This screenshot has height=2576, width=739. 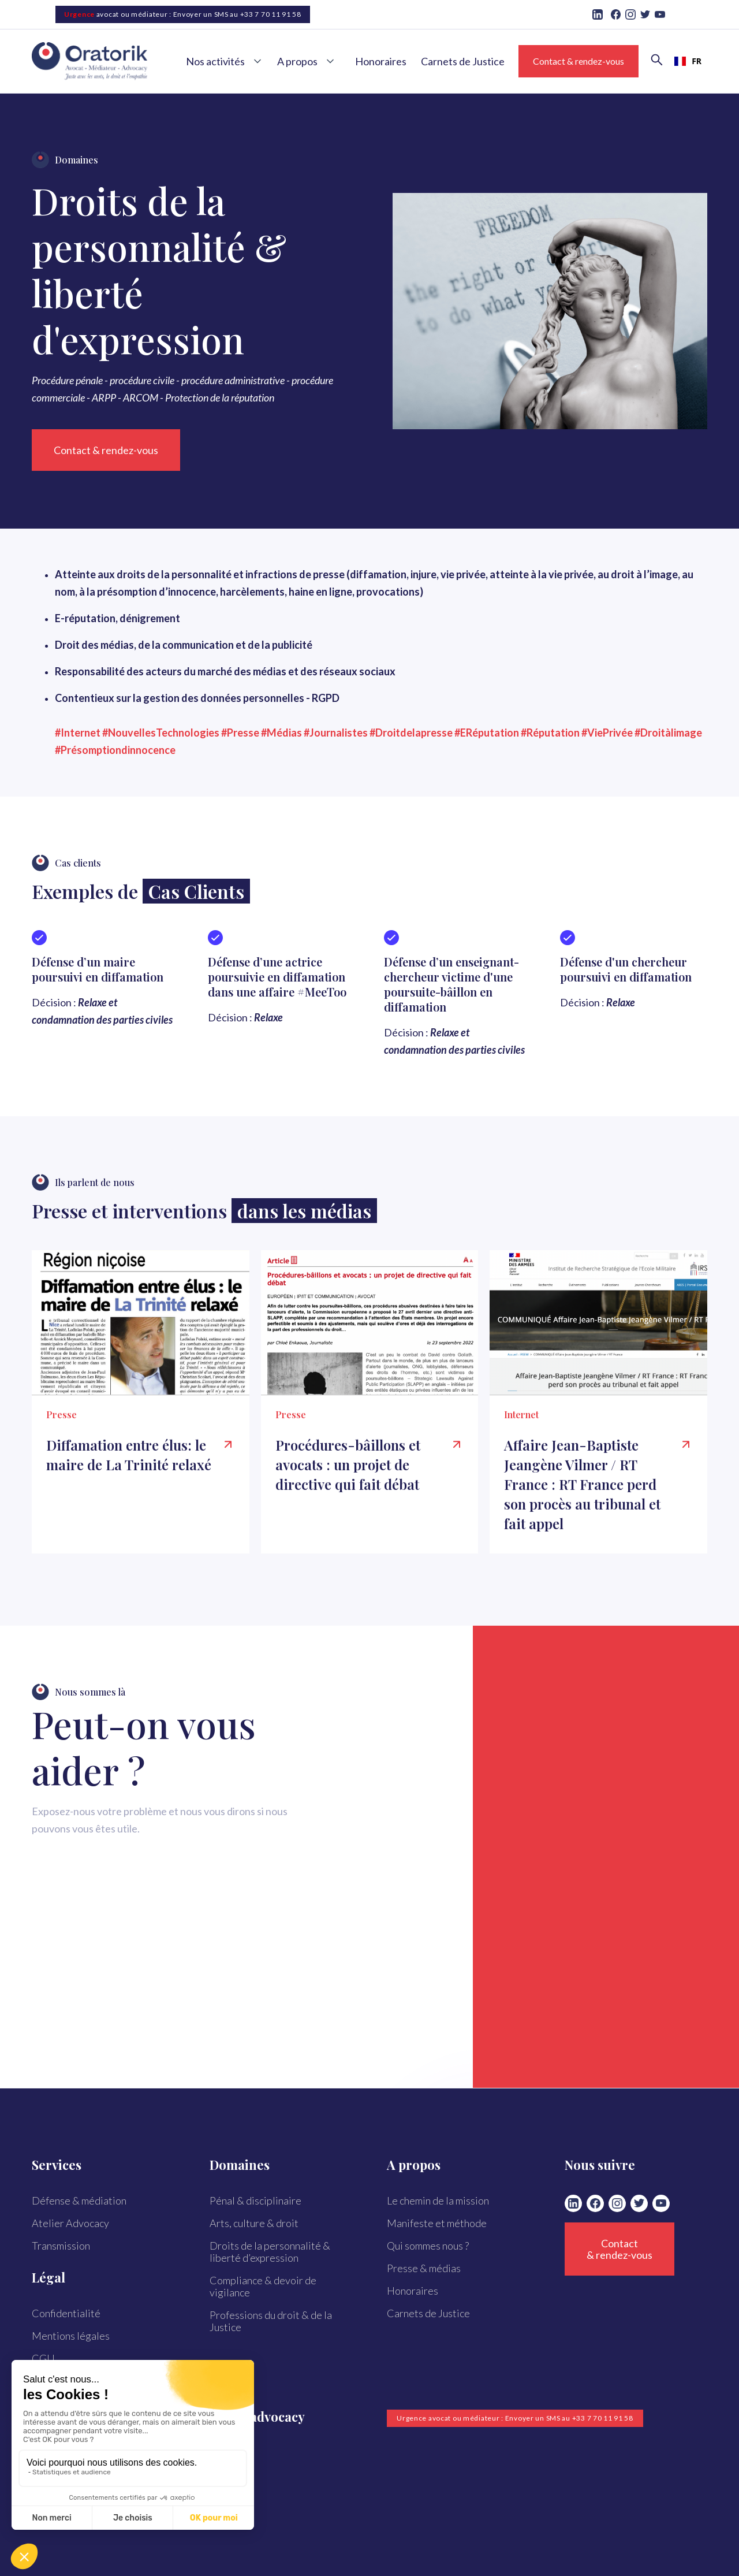 What do you see at coordinates (428, 2245) in the screenshot?
I see `Qui sommes nous ?` at bounding box center [428, 2245].